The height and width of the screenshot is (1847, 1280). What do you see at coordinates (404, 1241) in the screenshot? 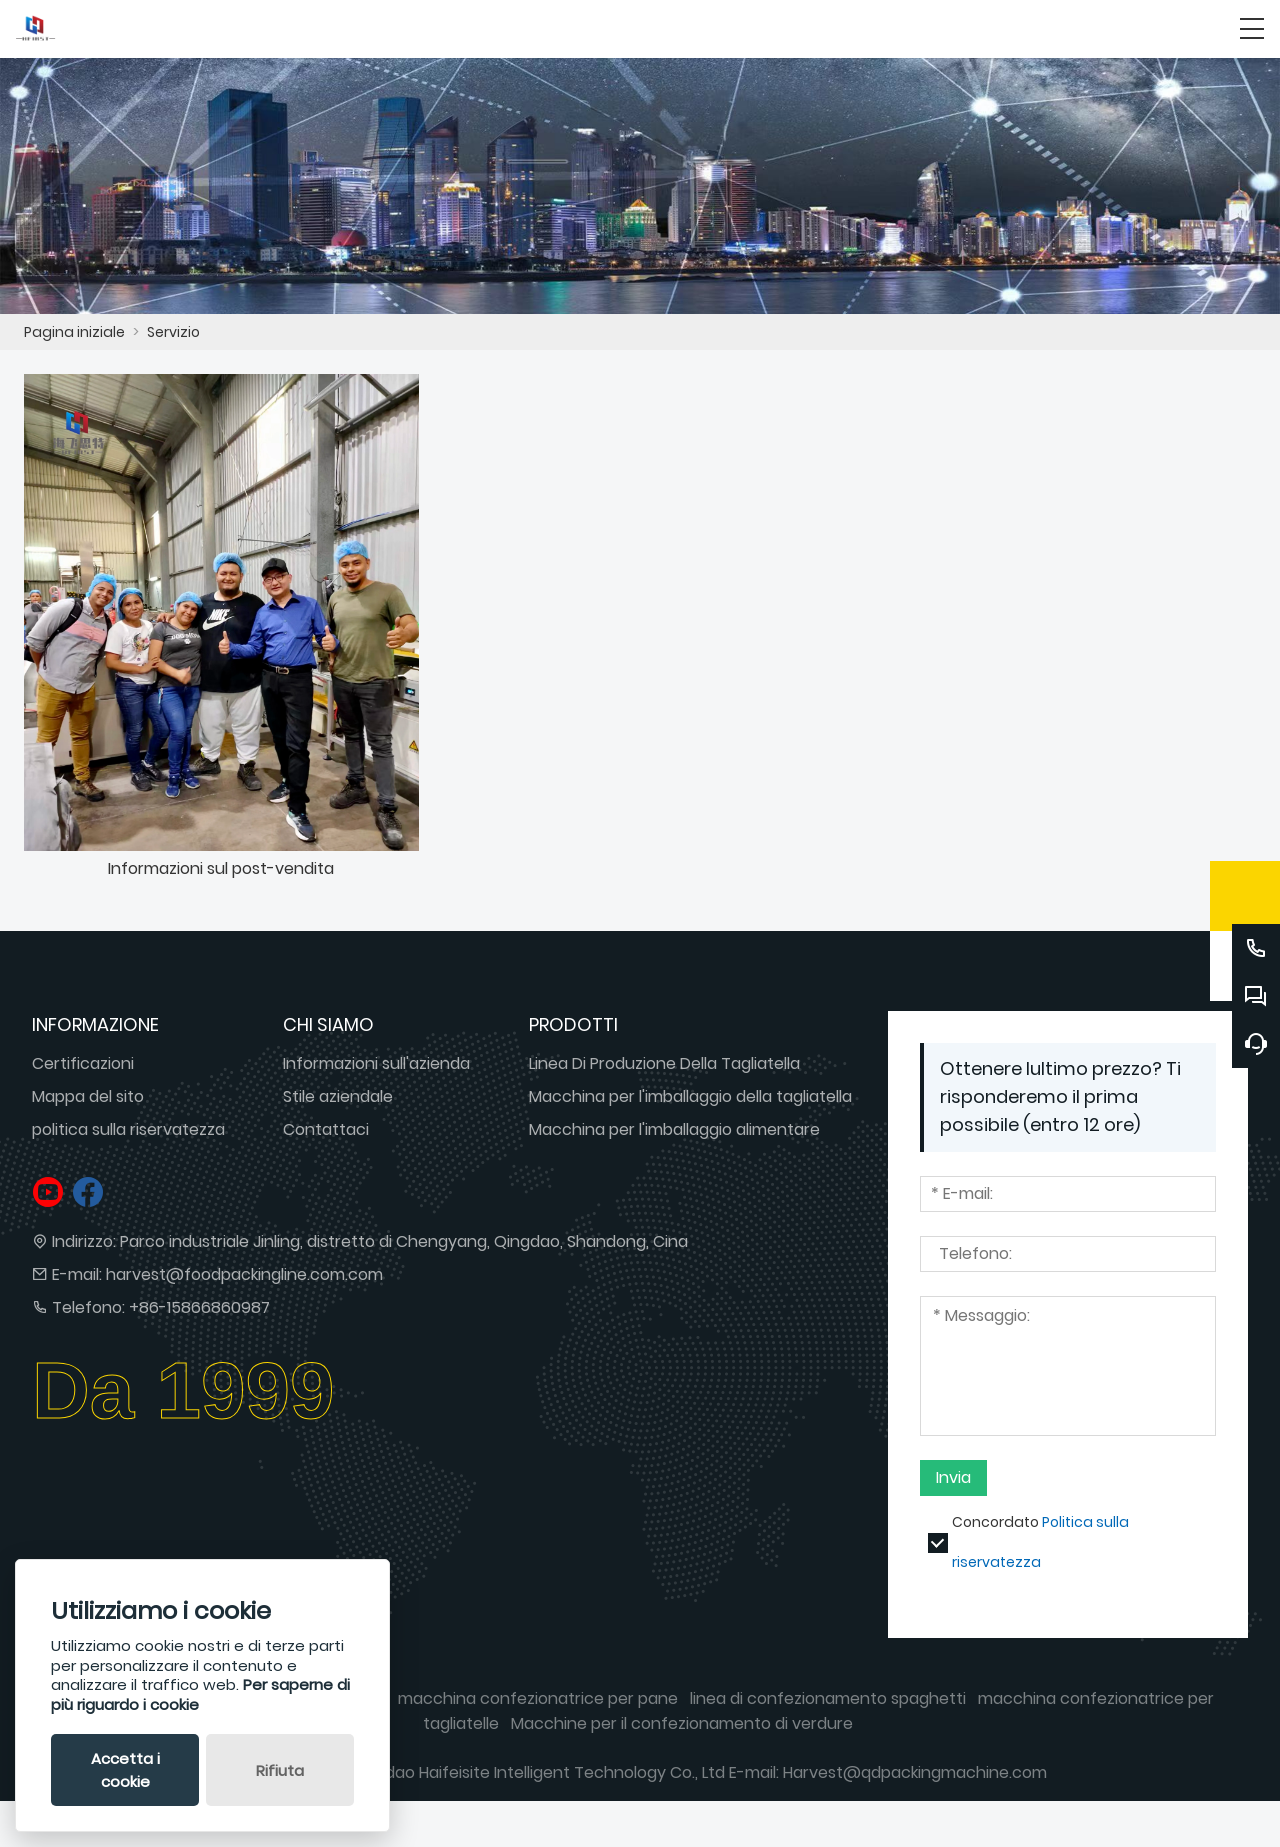
I see `Parco industriale Jinling, distretto di Chengyang, Qingdao, Shandong, Cina` at bounding box center [404, 1241].